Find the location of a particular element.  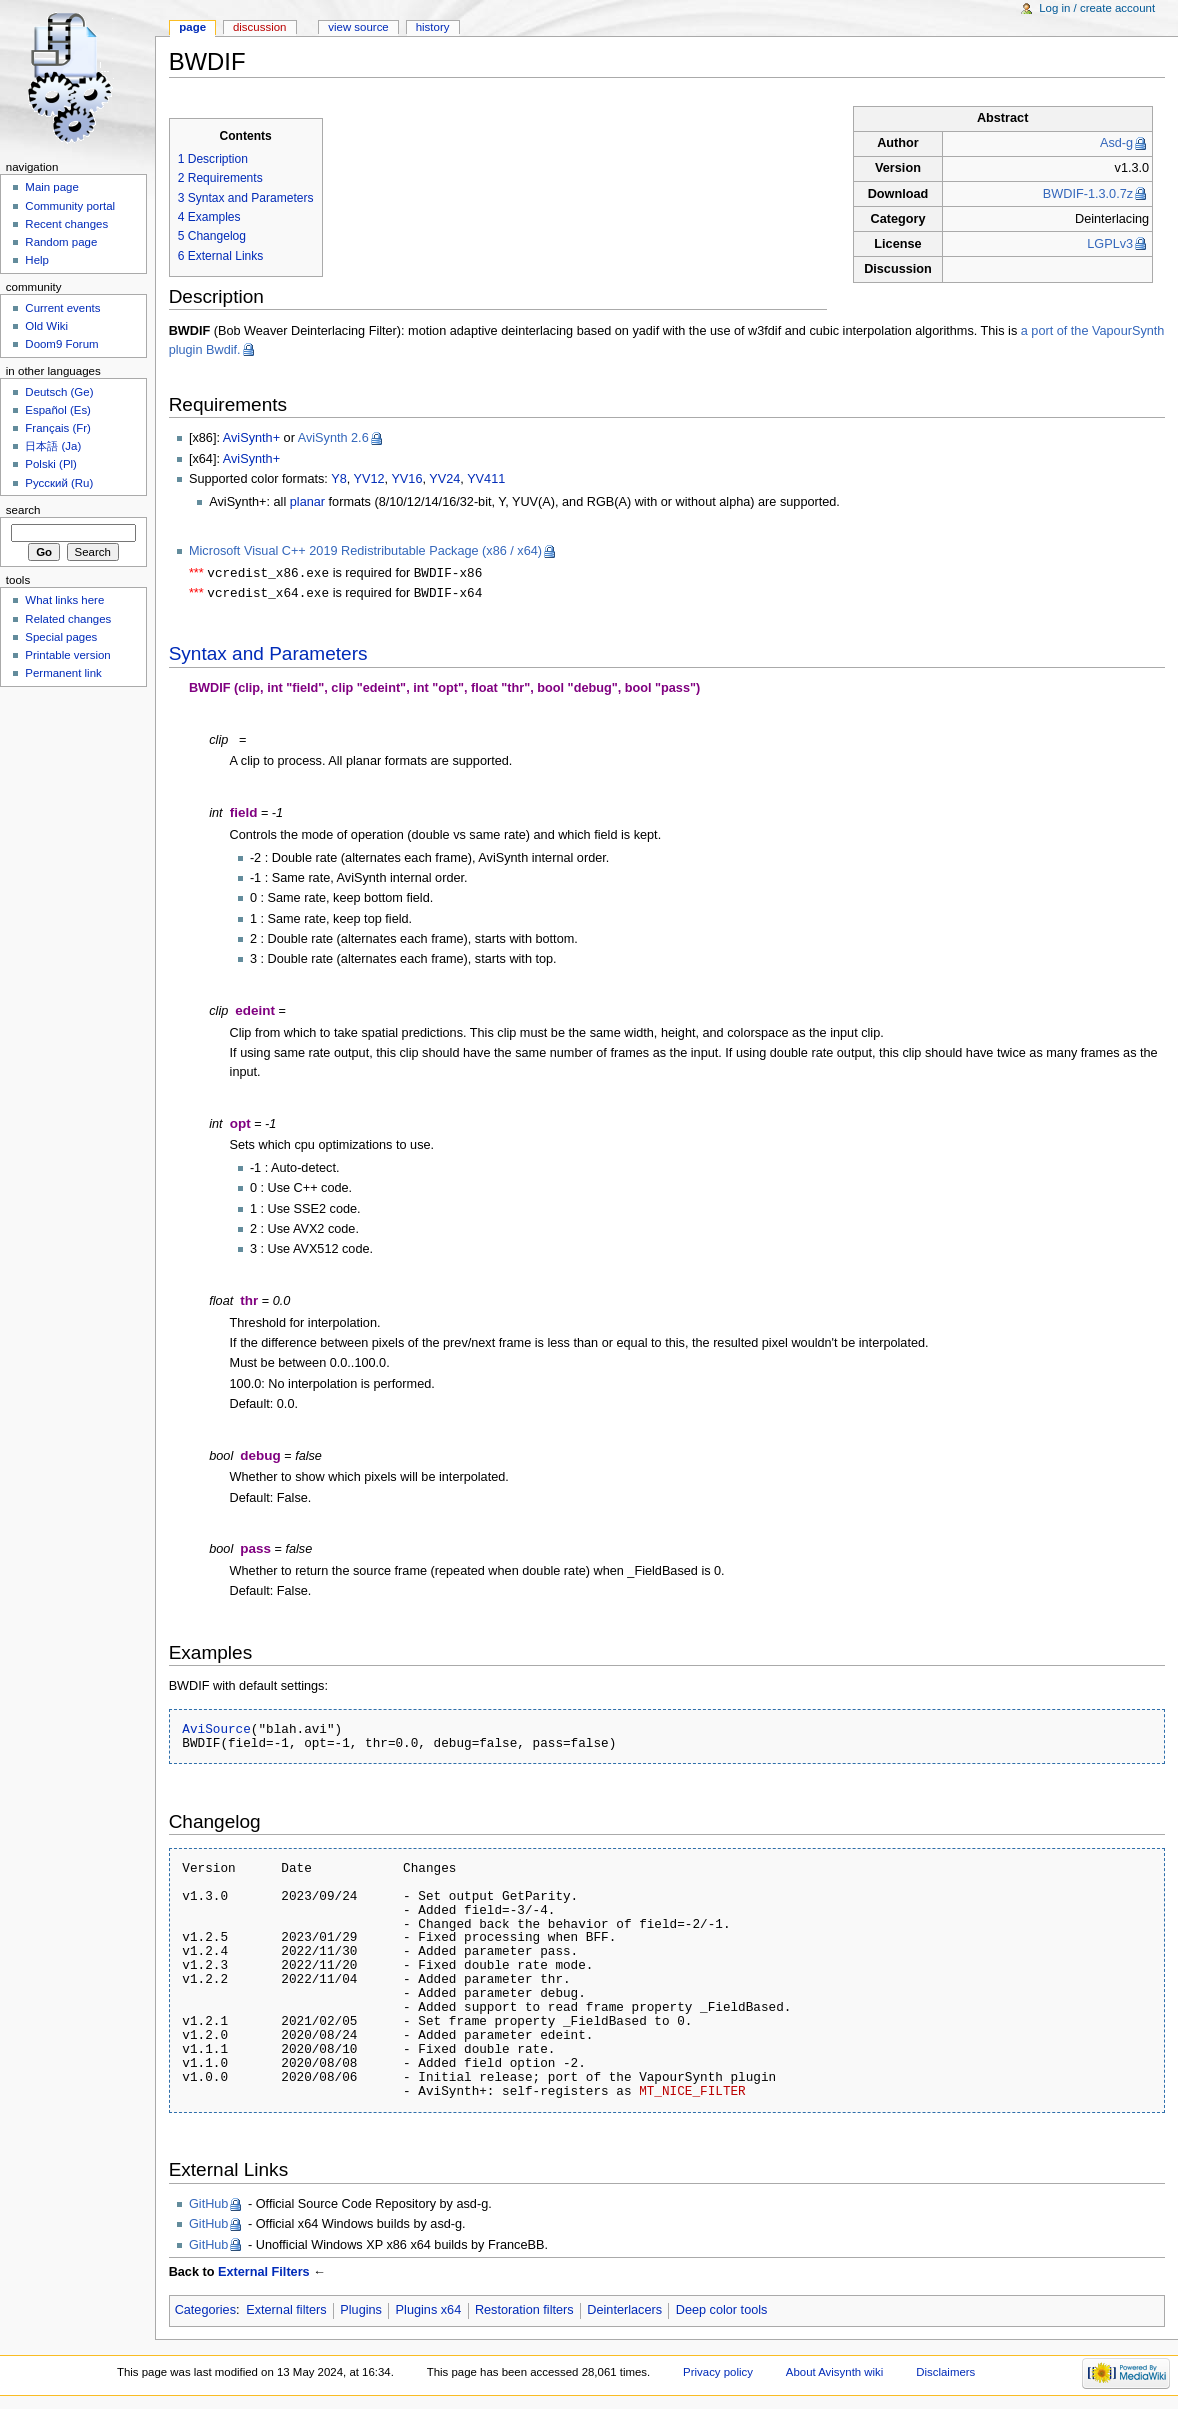

Deinterlacers is located at coordinates (624, 2312).